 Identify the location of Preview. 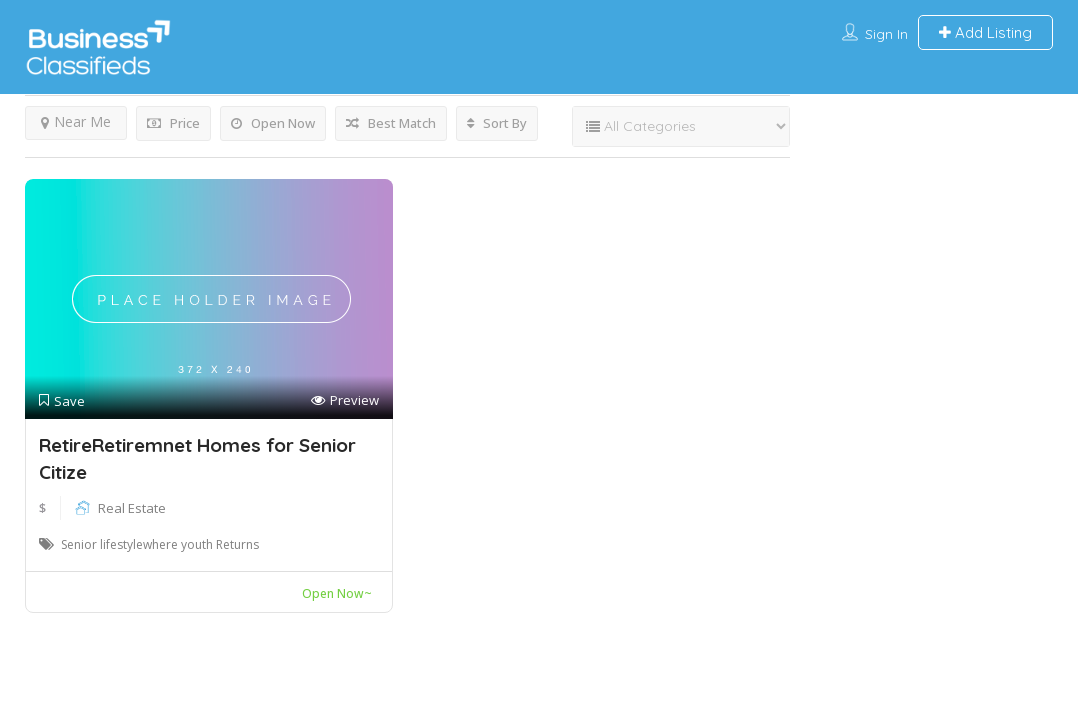
(345, 400).